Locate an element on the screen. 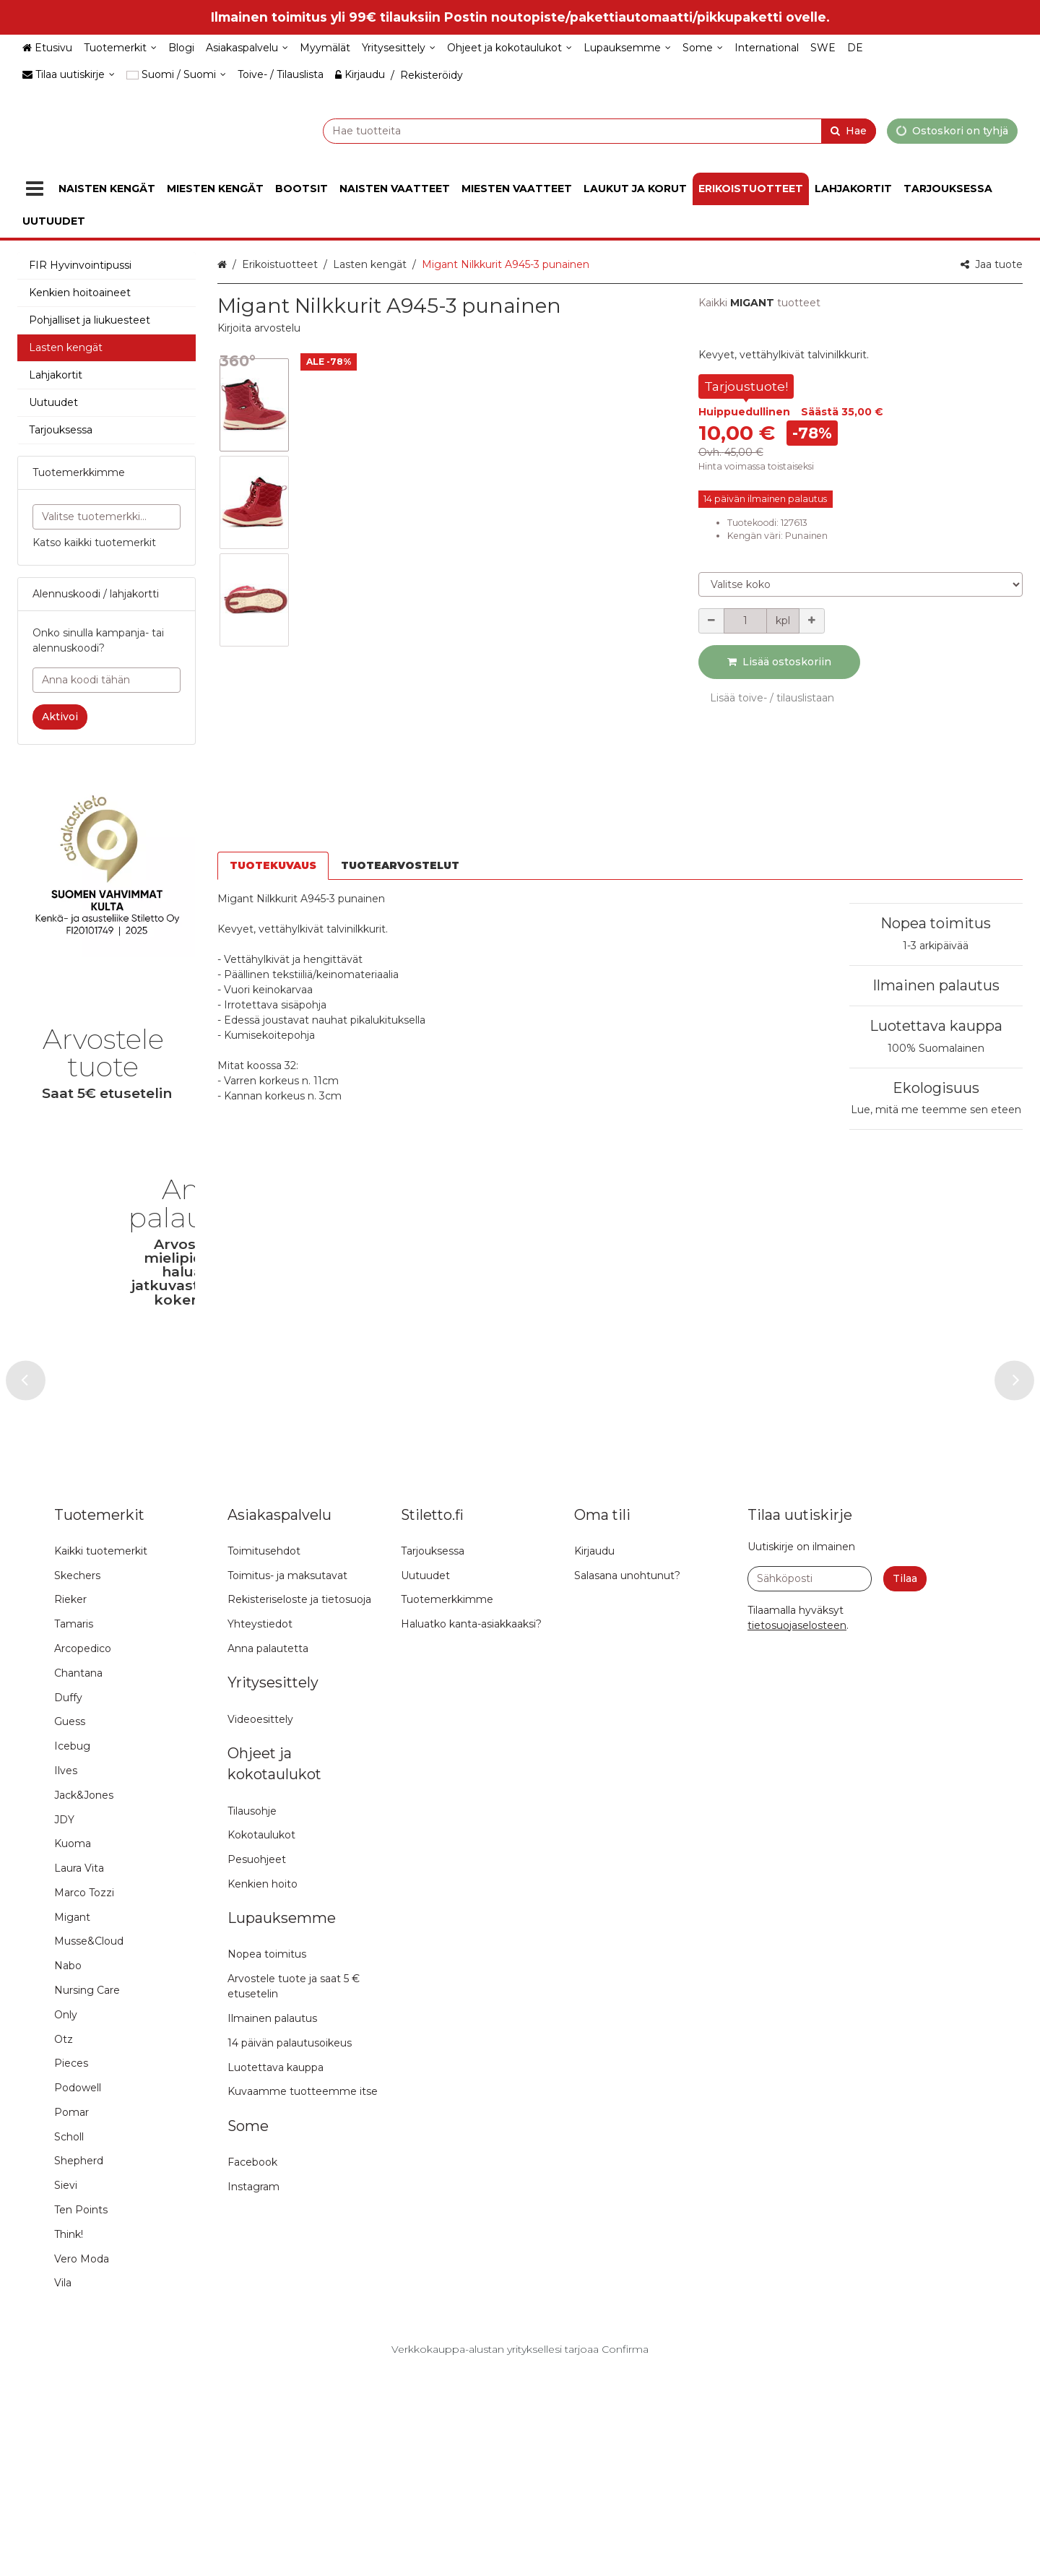 The width and height of the screenshot is (1040, 2576). [Tuotteet] is located at coordinates (35, 189).